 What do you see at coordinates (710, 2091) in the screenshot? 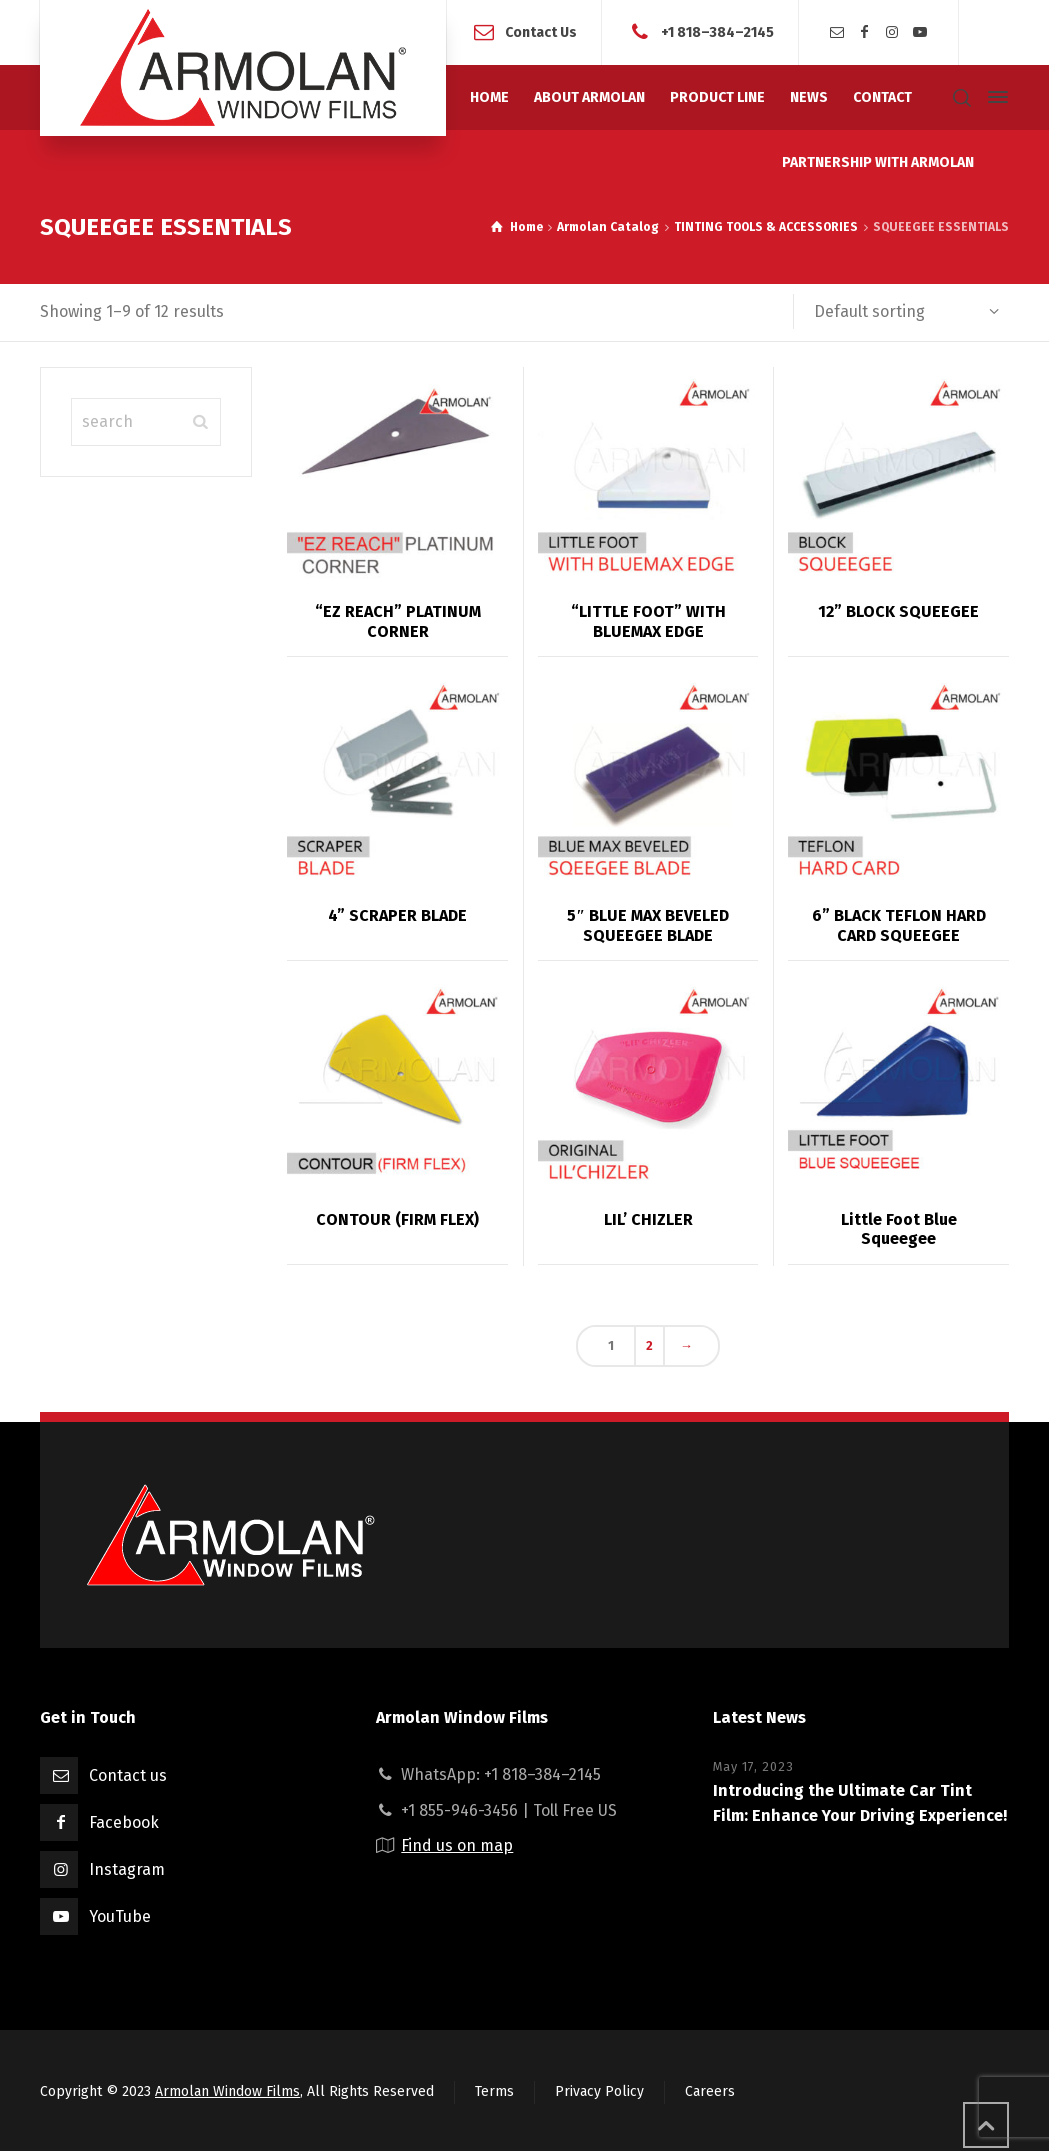
I see `Careers` at bounding box center [710, 2091].